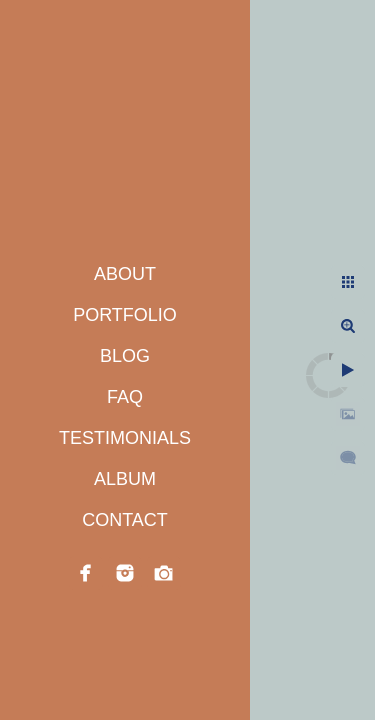  I want to click on PORTFOLIO, so click(125, 315).